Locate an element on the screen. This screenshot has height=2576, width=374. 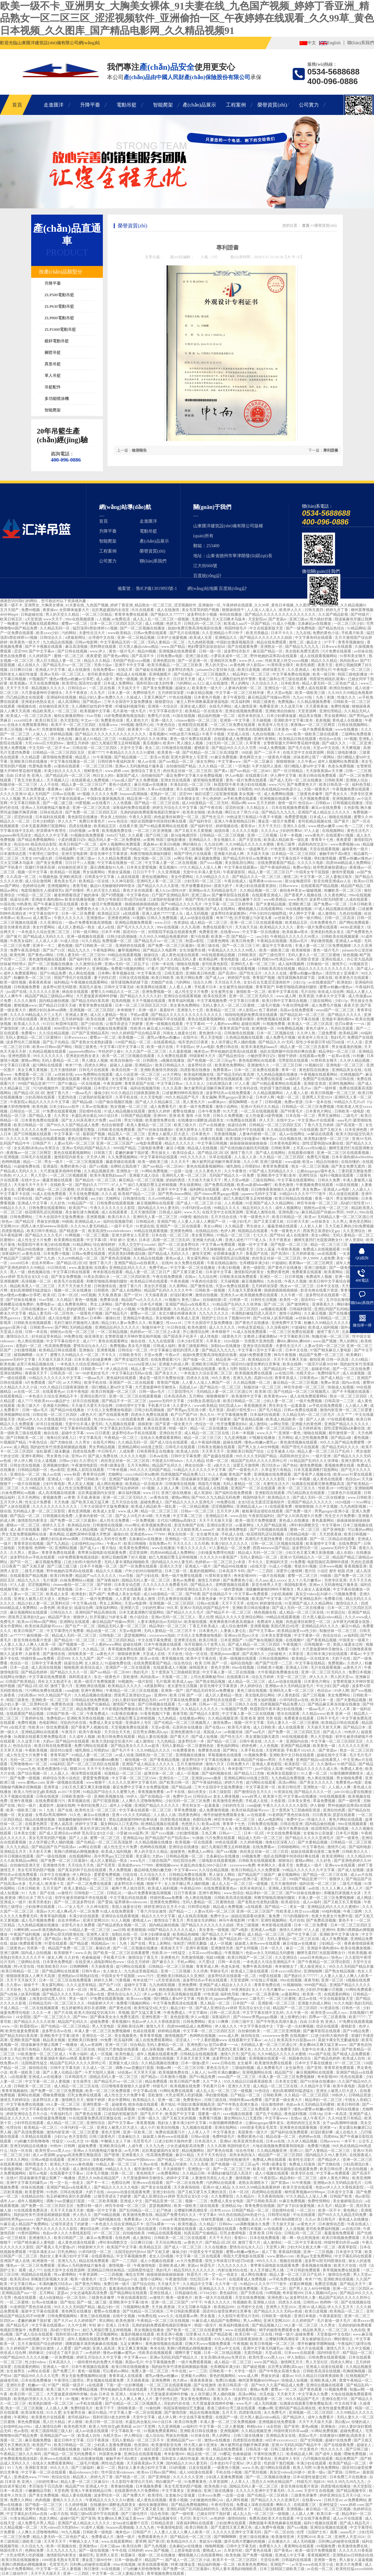
国产二区在线播放 is located at coordinates (15, 2229).